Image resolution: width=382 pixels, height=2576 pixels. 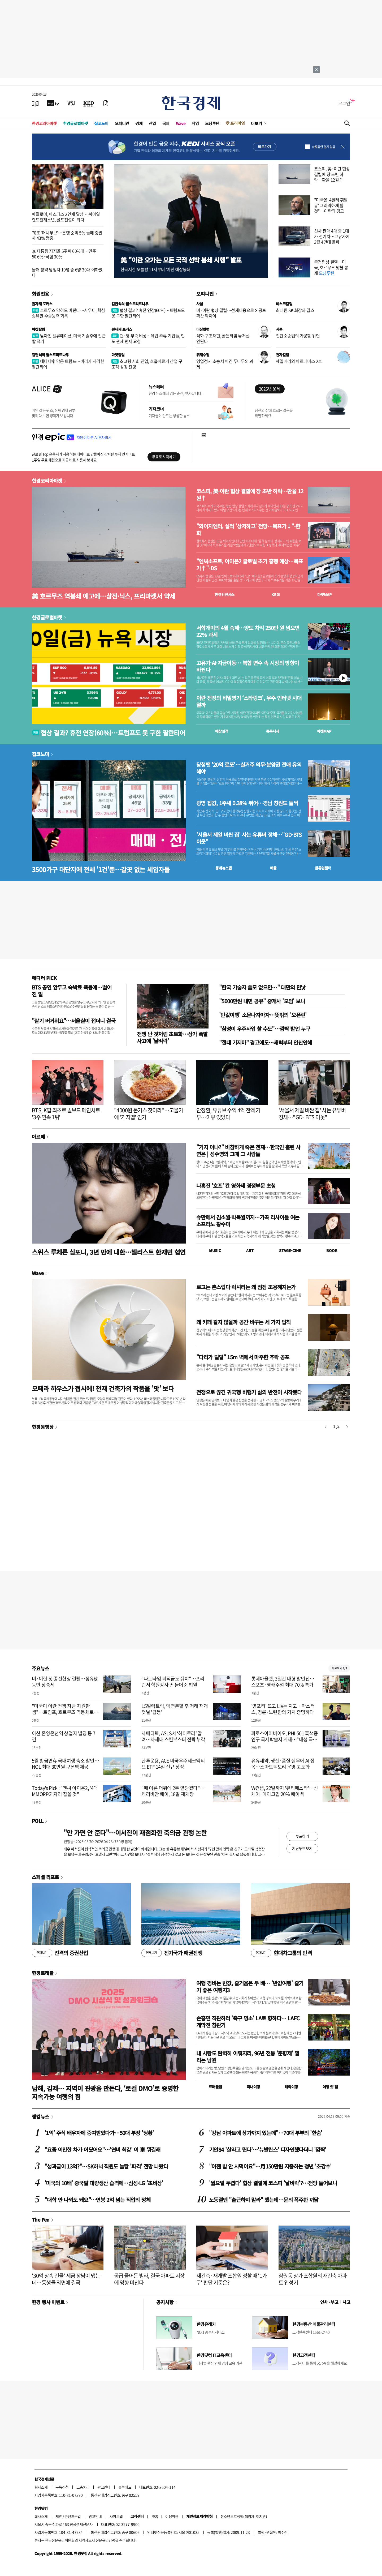 I want to click on 전쟁으로 끊긴 귀국행 비행기 삶의 반전이 시작됐다, so click(x=249, y=1392).